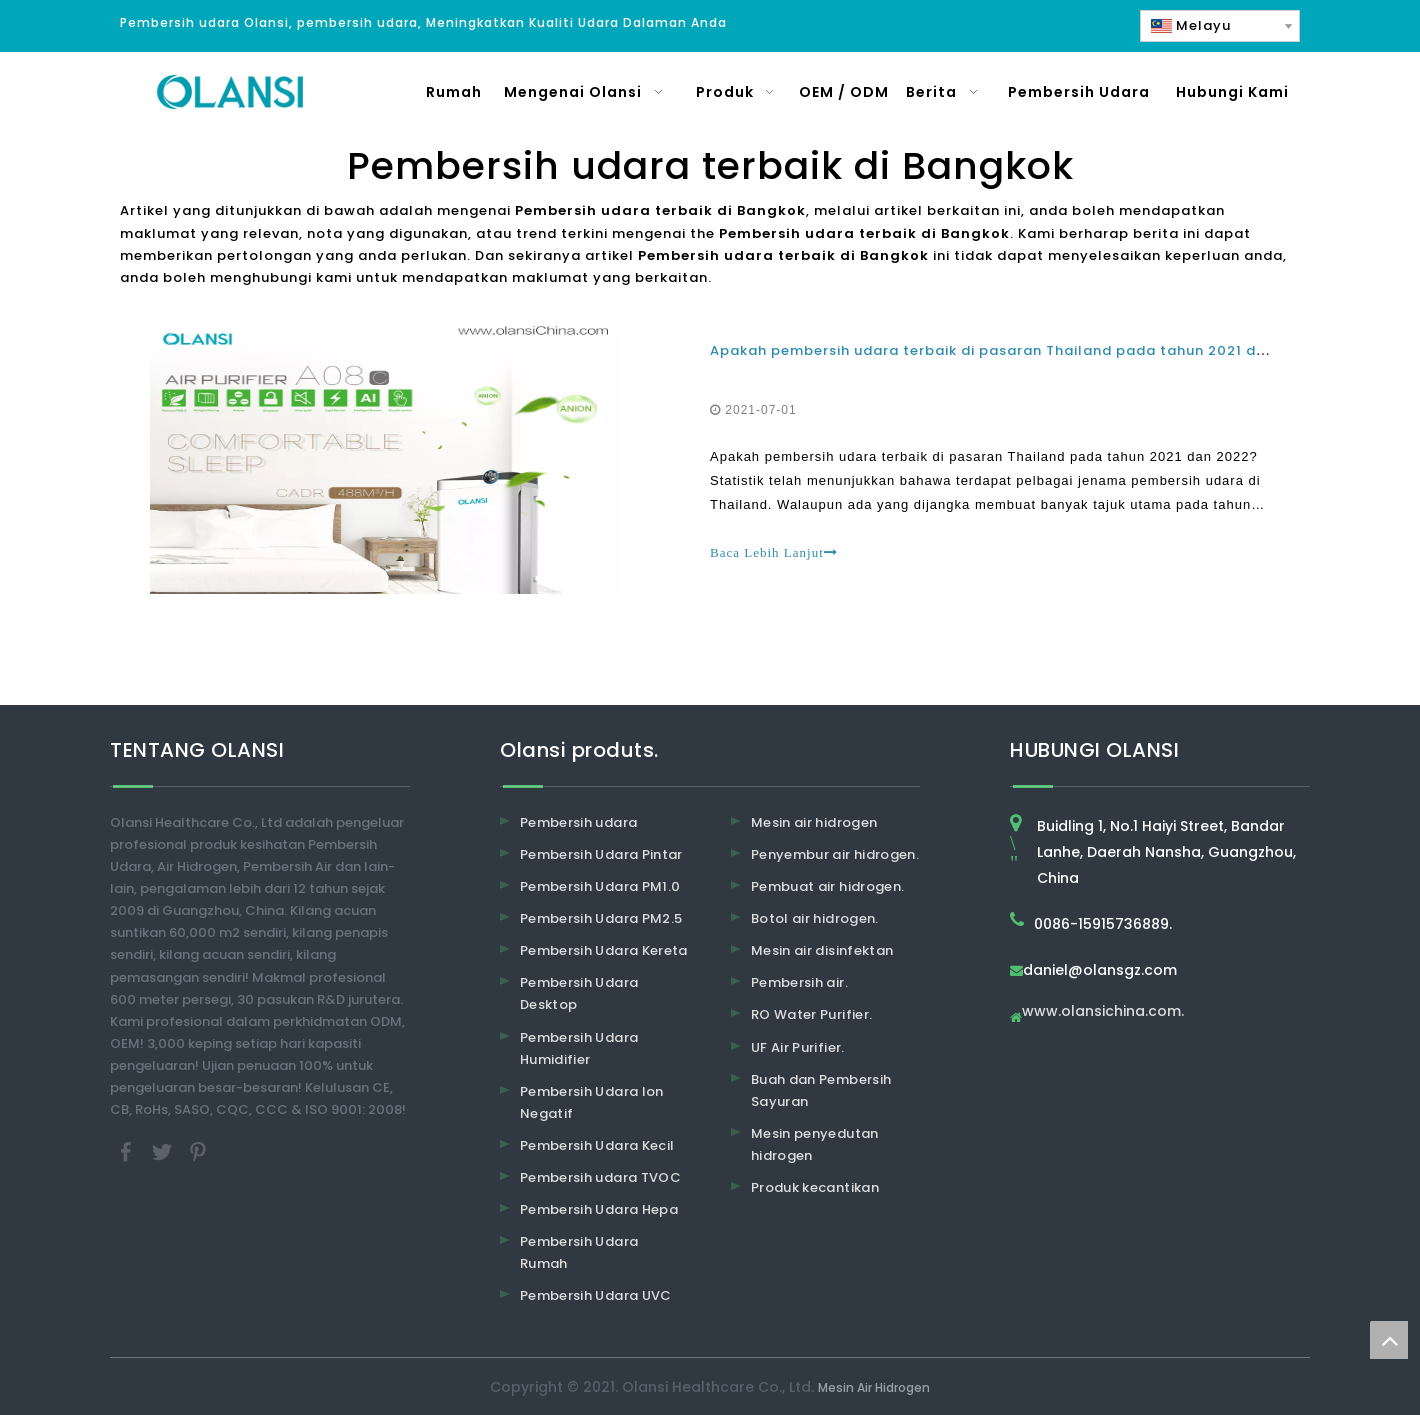 The width and height of the screenshot is (1420, 1415). Describe the element at coordinates (1017, 350) in the screenshot. I see `Apakah pembersih udara terbaik di pasaran Thailand pada tahun 2021 dan 2022?` at that location.